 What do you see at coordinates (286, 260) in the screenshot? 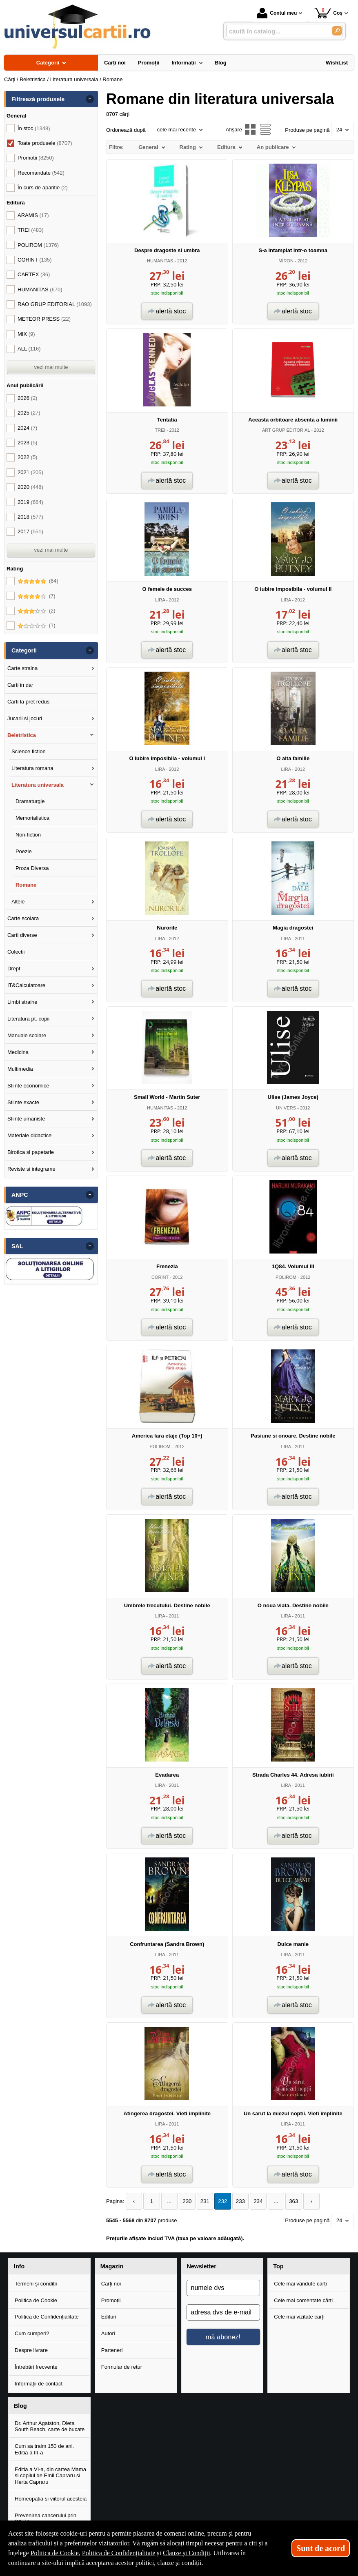
I see `MIRON` at bounding box center [286, 260].